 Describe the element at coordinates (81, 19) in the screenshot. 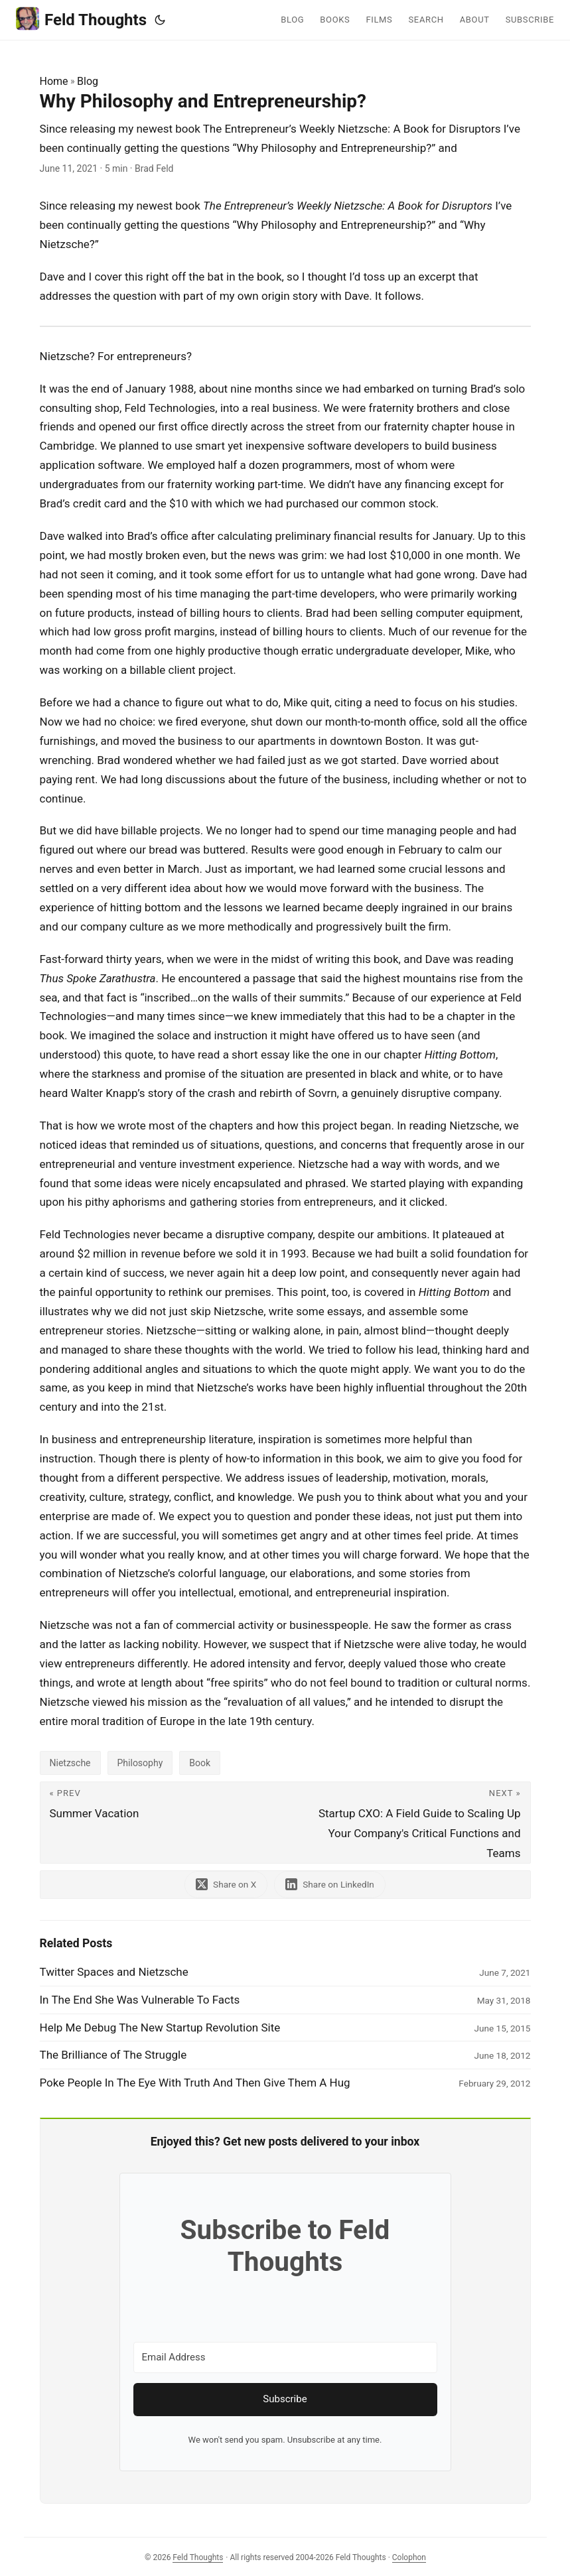

I see `Feld Thoughts` at that location.